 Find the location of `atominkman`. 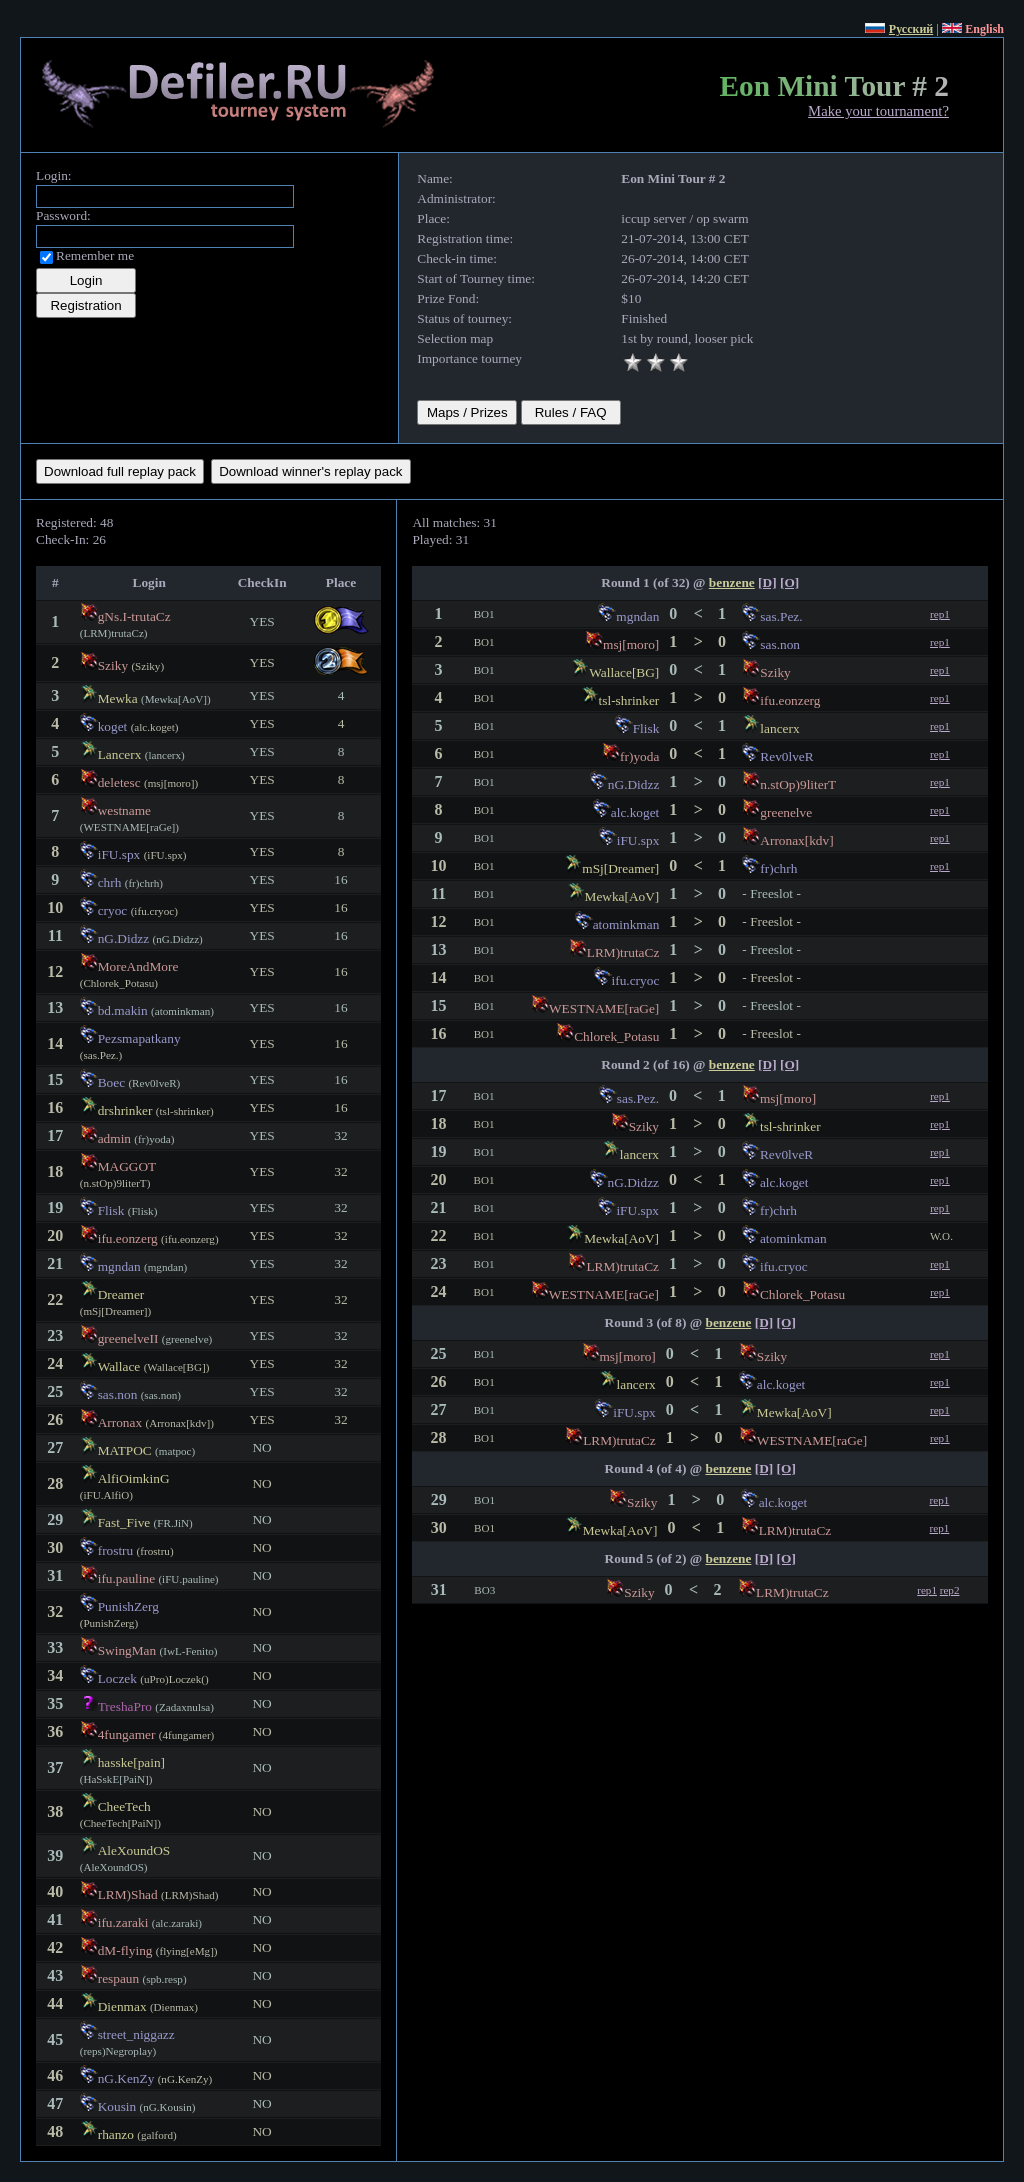

atominkman is located at coordinates (626, 924).